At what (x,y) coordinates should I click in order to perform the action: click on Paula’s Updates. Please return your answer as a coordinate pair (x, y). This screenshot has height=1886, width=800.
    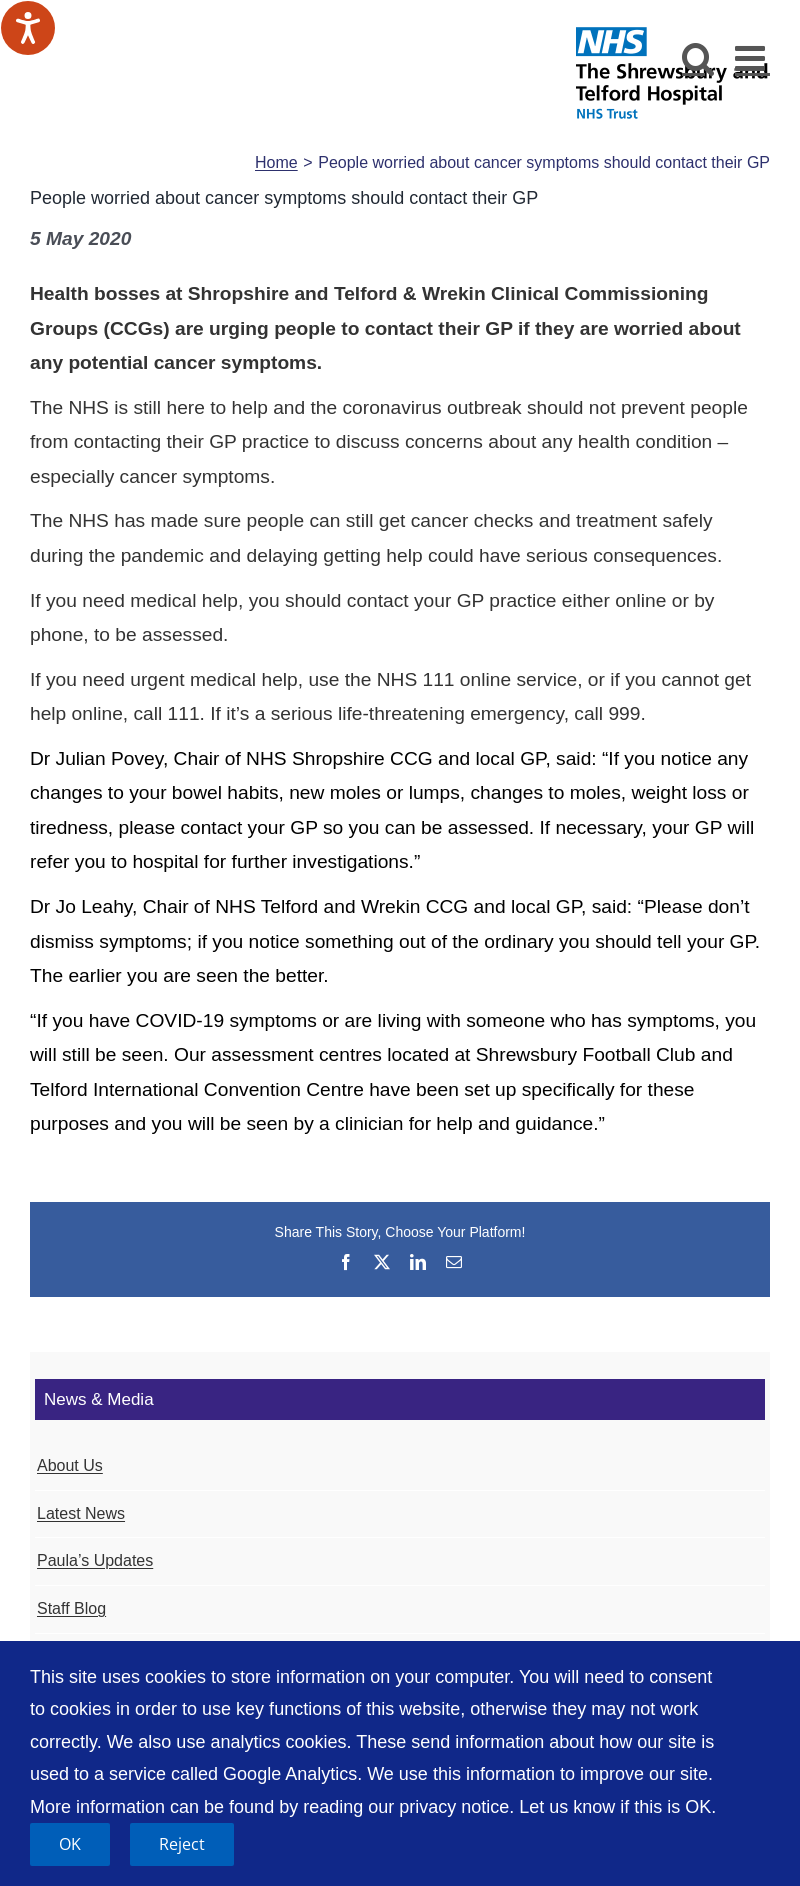
    Looking at the image, I should click on (95, 1560).